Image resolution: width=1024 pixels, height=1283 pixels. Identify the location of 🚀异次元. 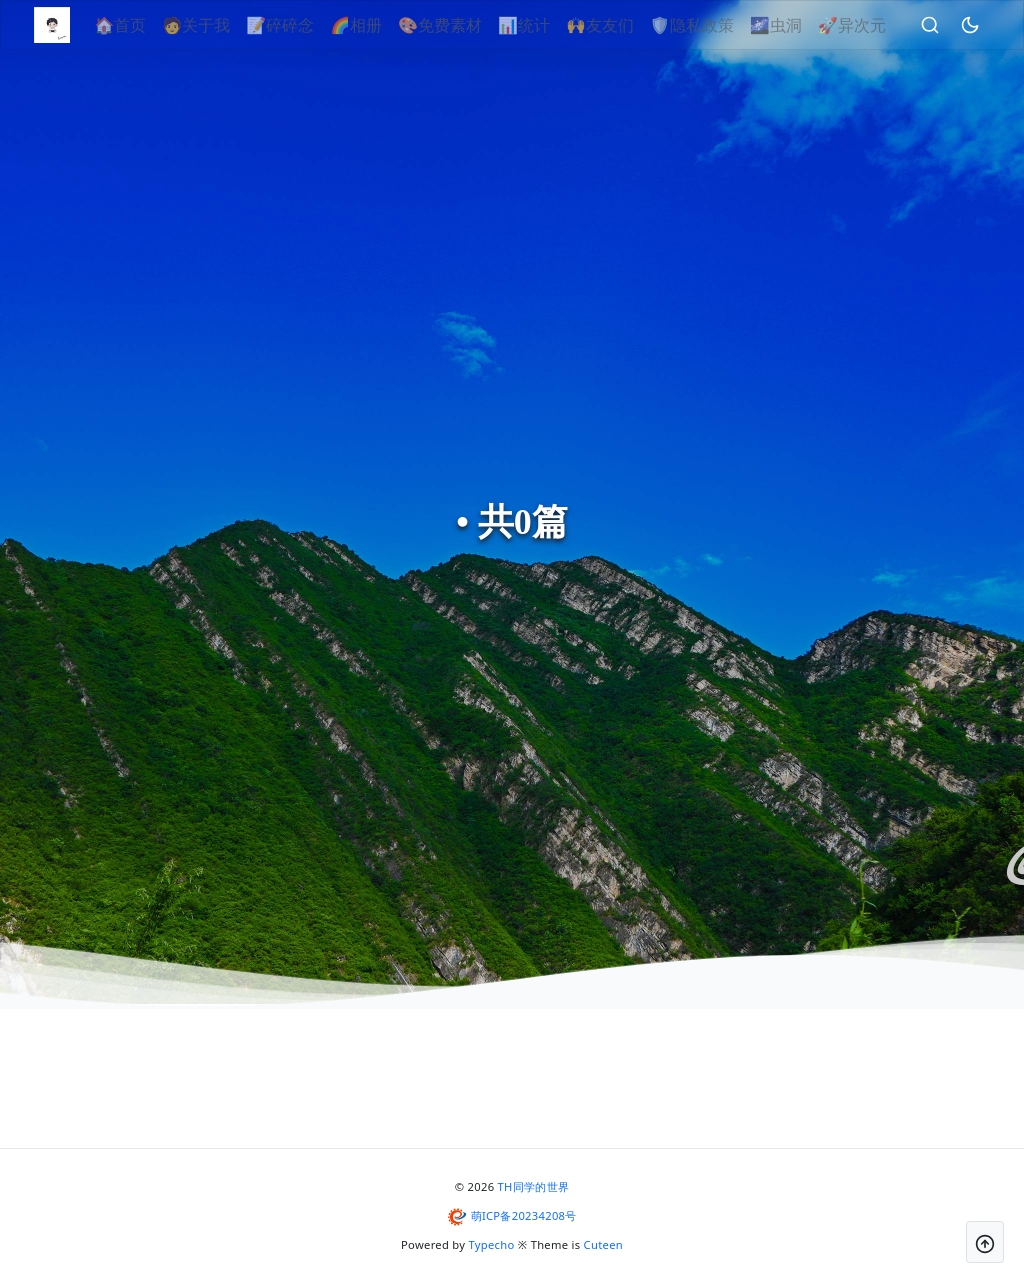
(878, 25).